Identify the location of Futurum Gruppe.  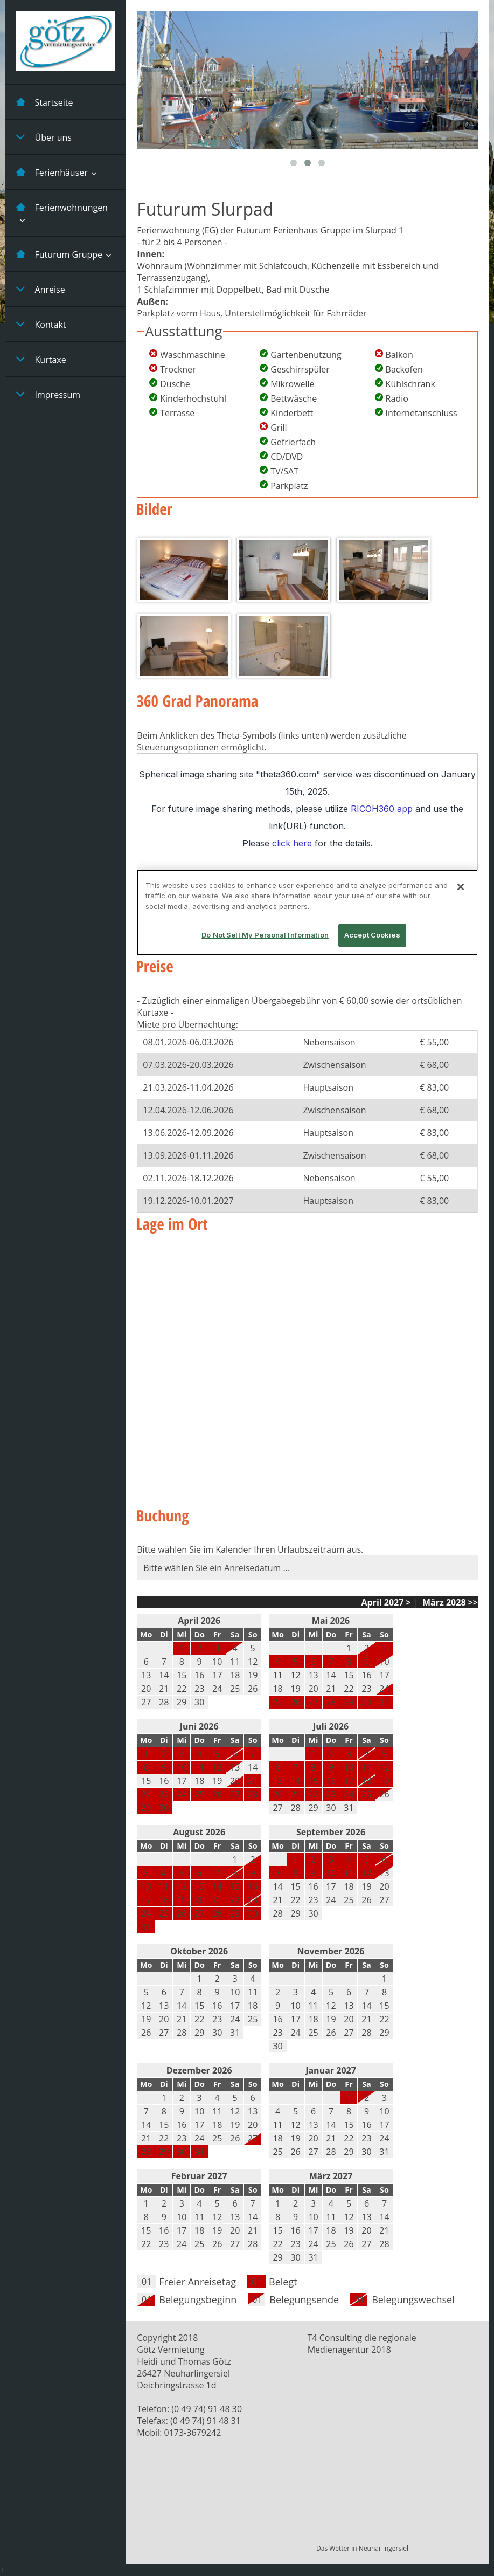
(59, 253).